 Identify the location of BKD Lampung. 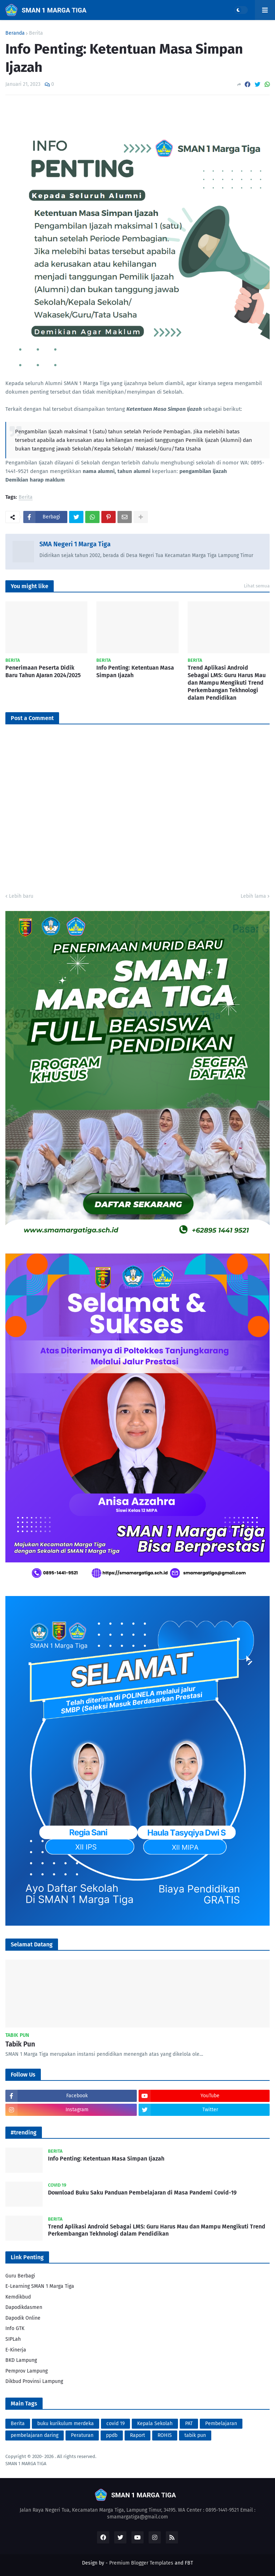
(21, 2360).